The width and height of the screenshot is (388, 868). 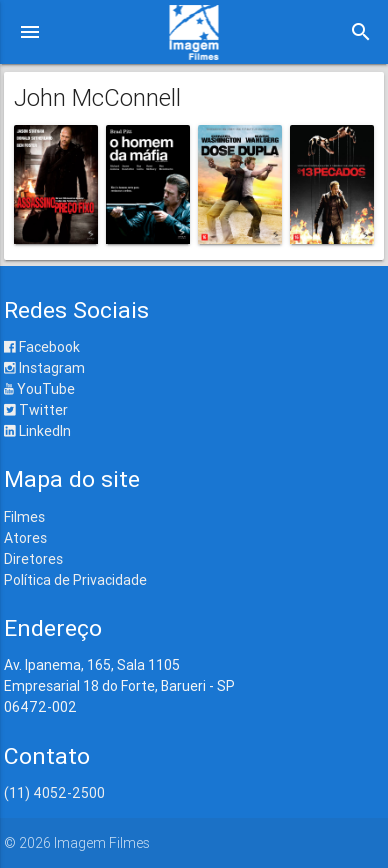 I want to click on Twitter, so click(x=36, y=410).